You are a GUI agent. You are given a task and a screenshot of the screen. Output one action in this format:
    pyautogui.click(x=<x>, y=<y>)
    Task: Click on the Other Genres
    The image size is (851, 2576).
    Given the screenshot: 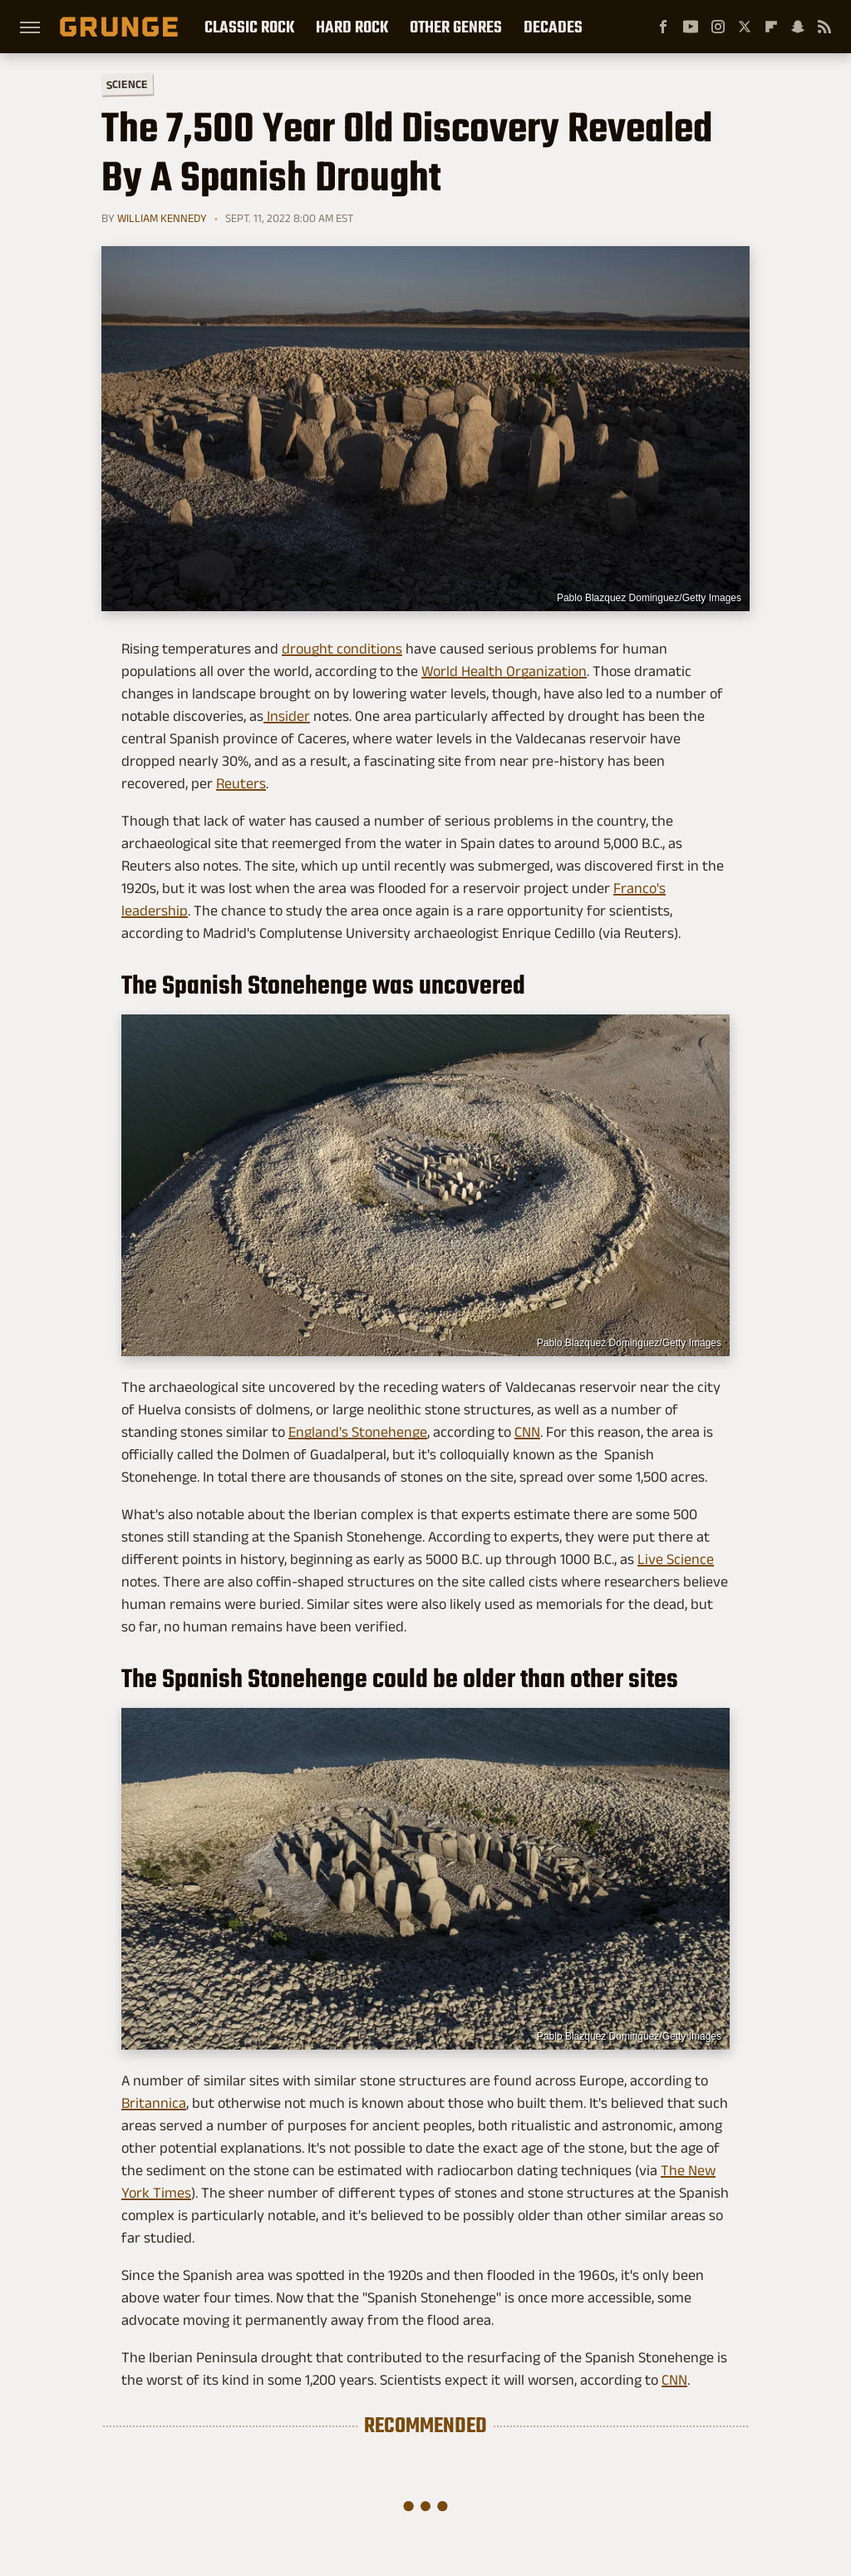 What is the action you would take?
    pyautogui.click(x=456, y=26)
    